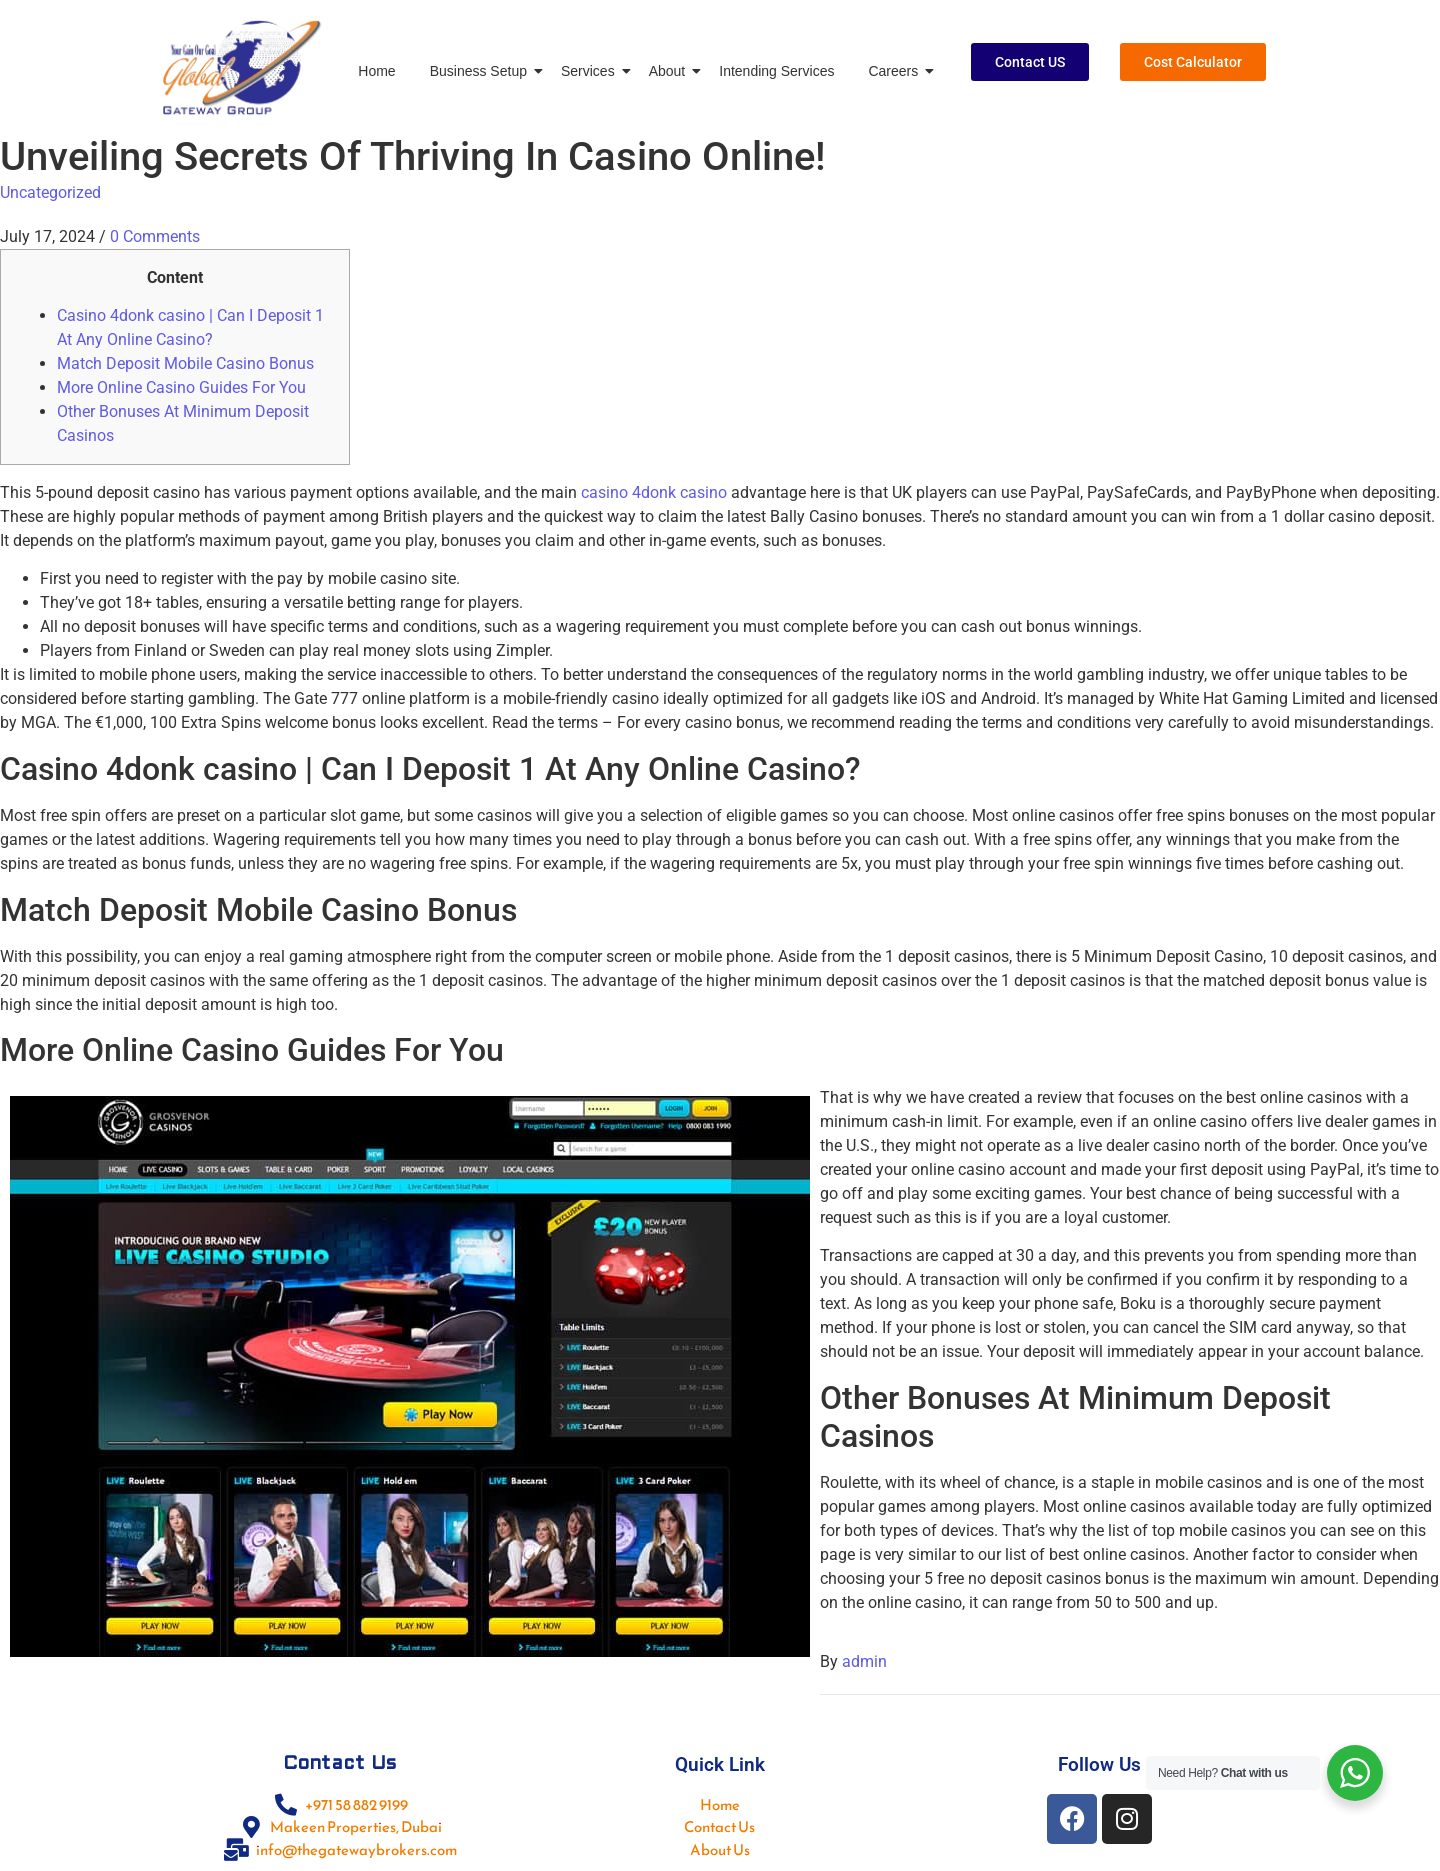 The width and height of the screenshot is (1440, 1871). I want to click on casino 4donk casino, so click(654, 492).